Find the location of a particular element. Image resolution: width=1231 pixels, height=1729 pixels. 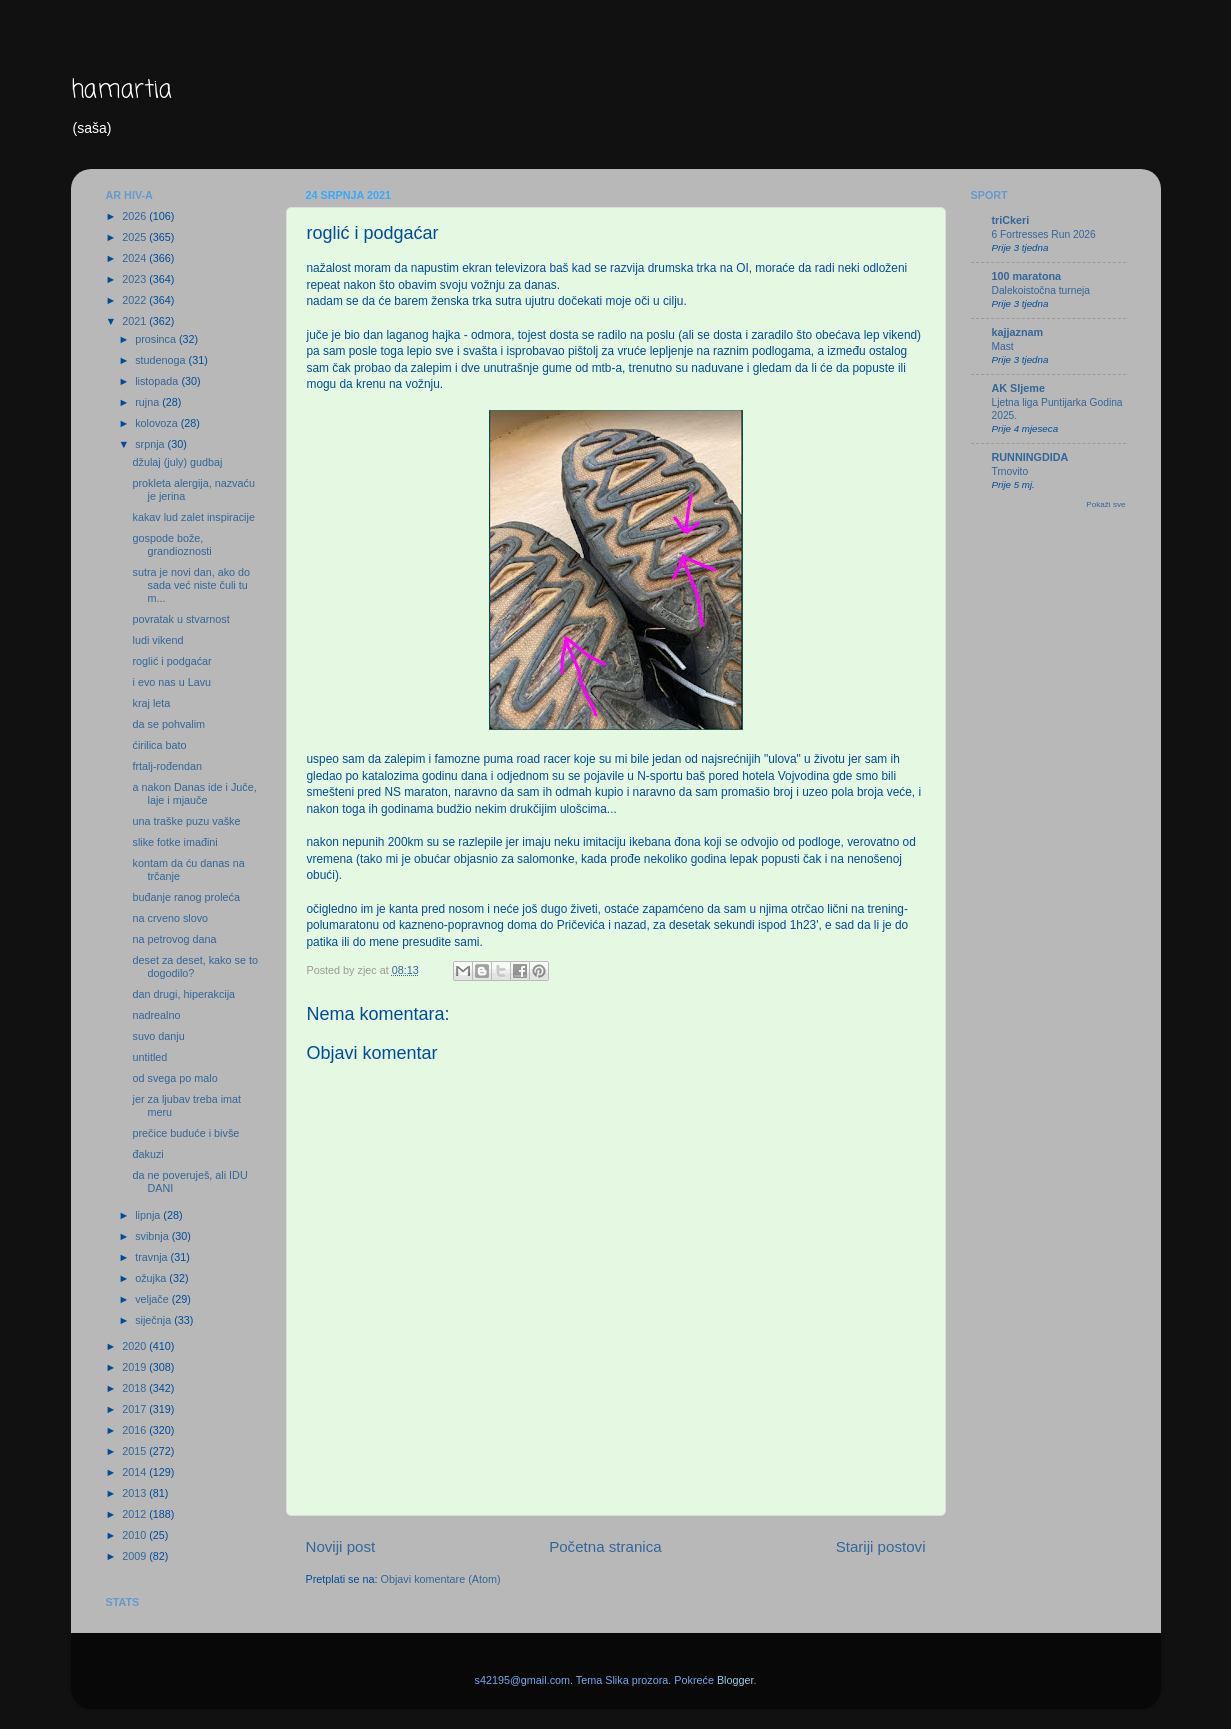

nadrealno is located at coordinates (156, 1015).